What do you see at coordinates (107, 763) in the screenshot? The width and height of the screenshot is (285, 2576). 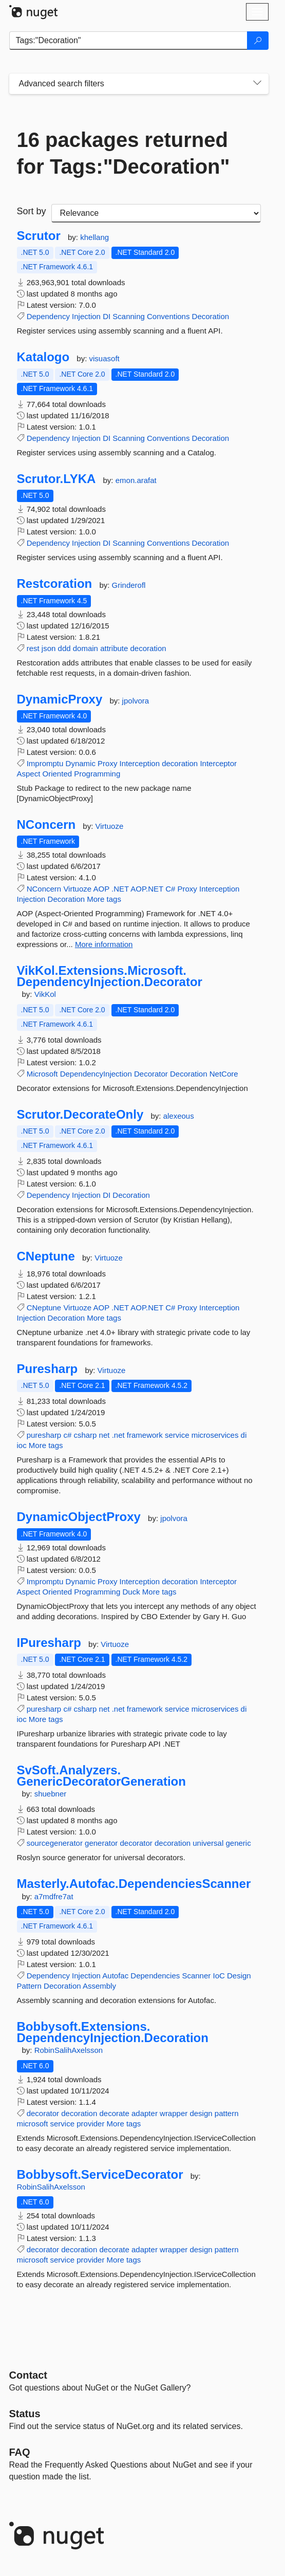 I see `Proxy` at bounding box center [107, 763].